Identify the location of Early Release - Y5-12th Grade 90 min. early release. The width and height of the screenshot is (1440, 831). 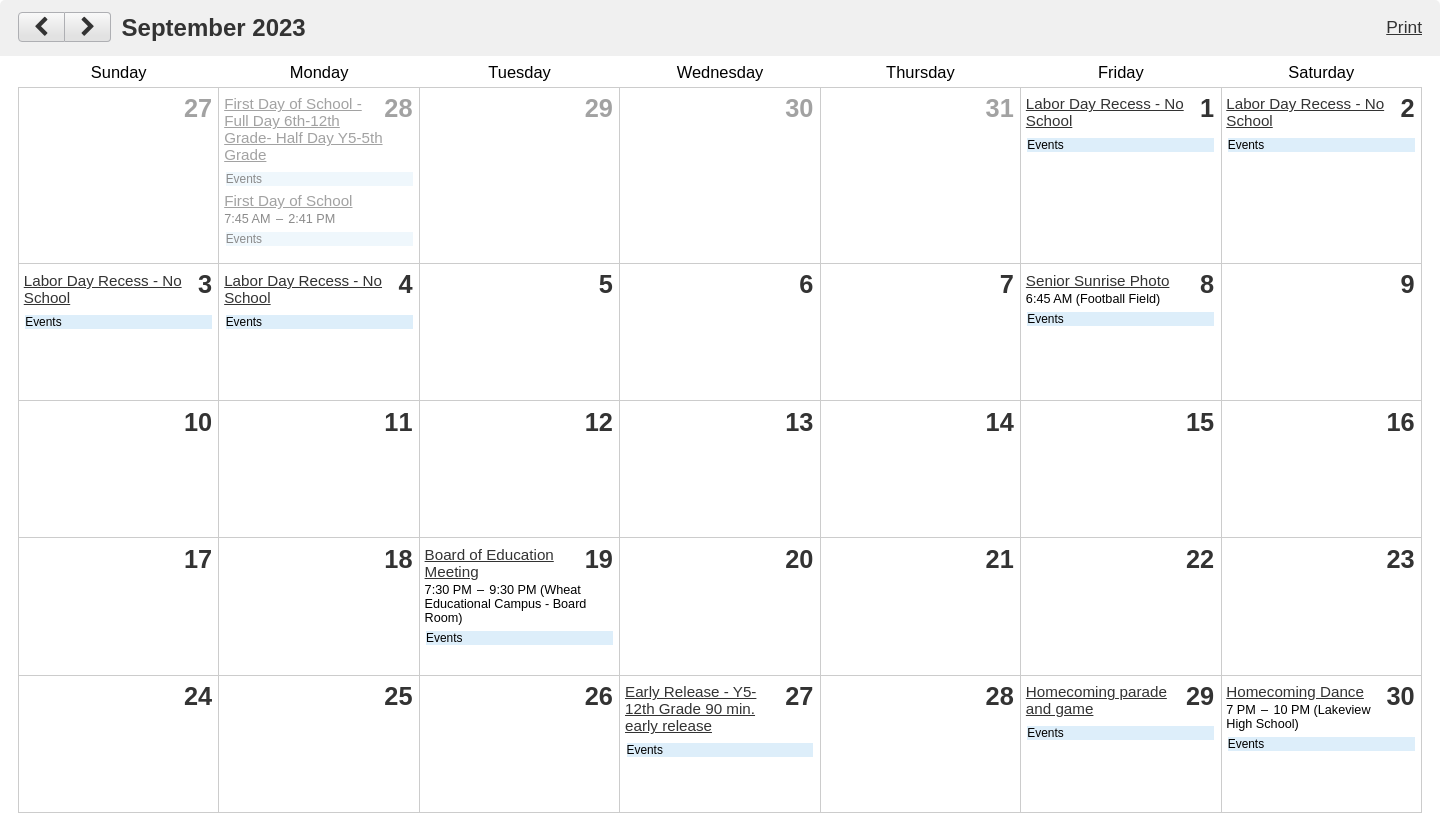
(690, 708).